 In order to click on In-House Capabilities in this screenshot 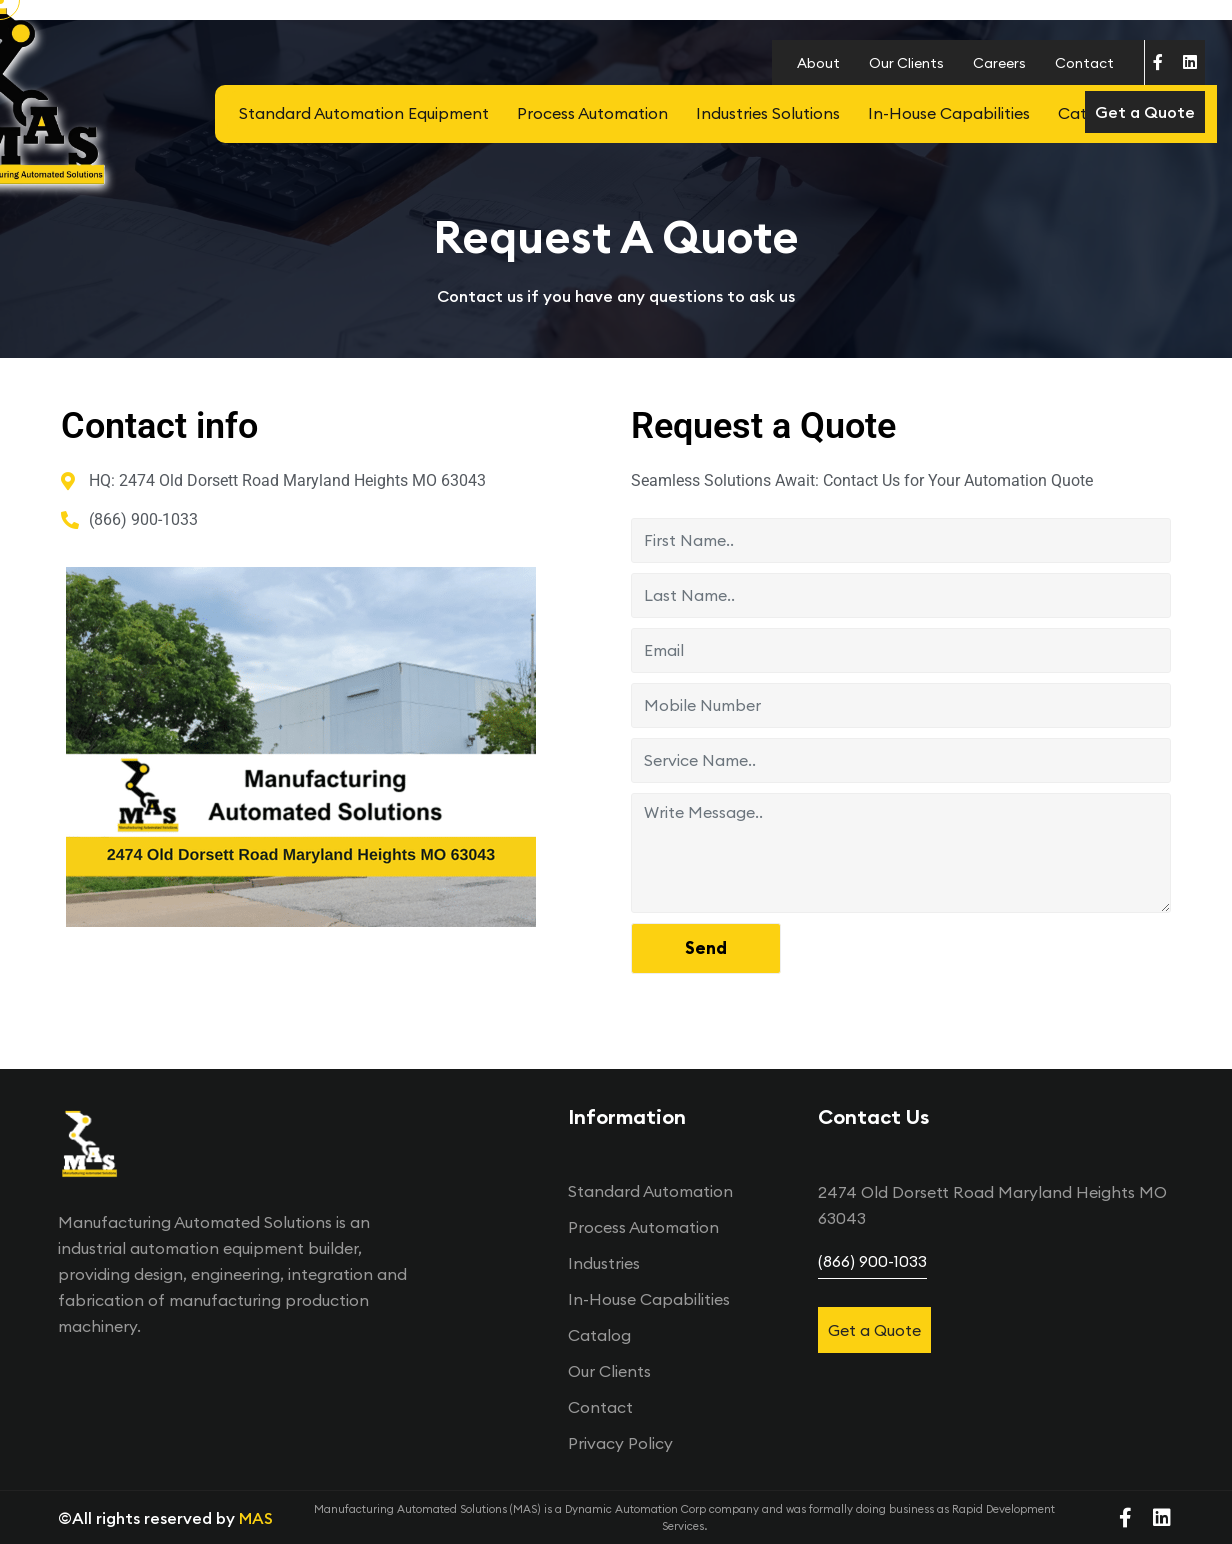, I will do `click(949, 113)`.